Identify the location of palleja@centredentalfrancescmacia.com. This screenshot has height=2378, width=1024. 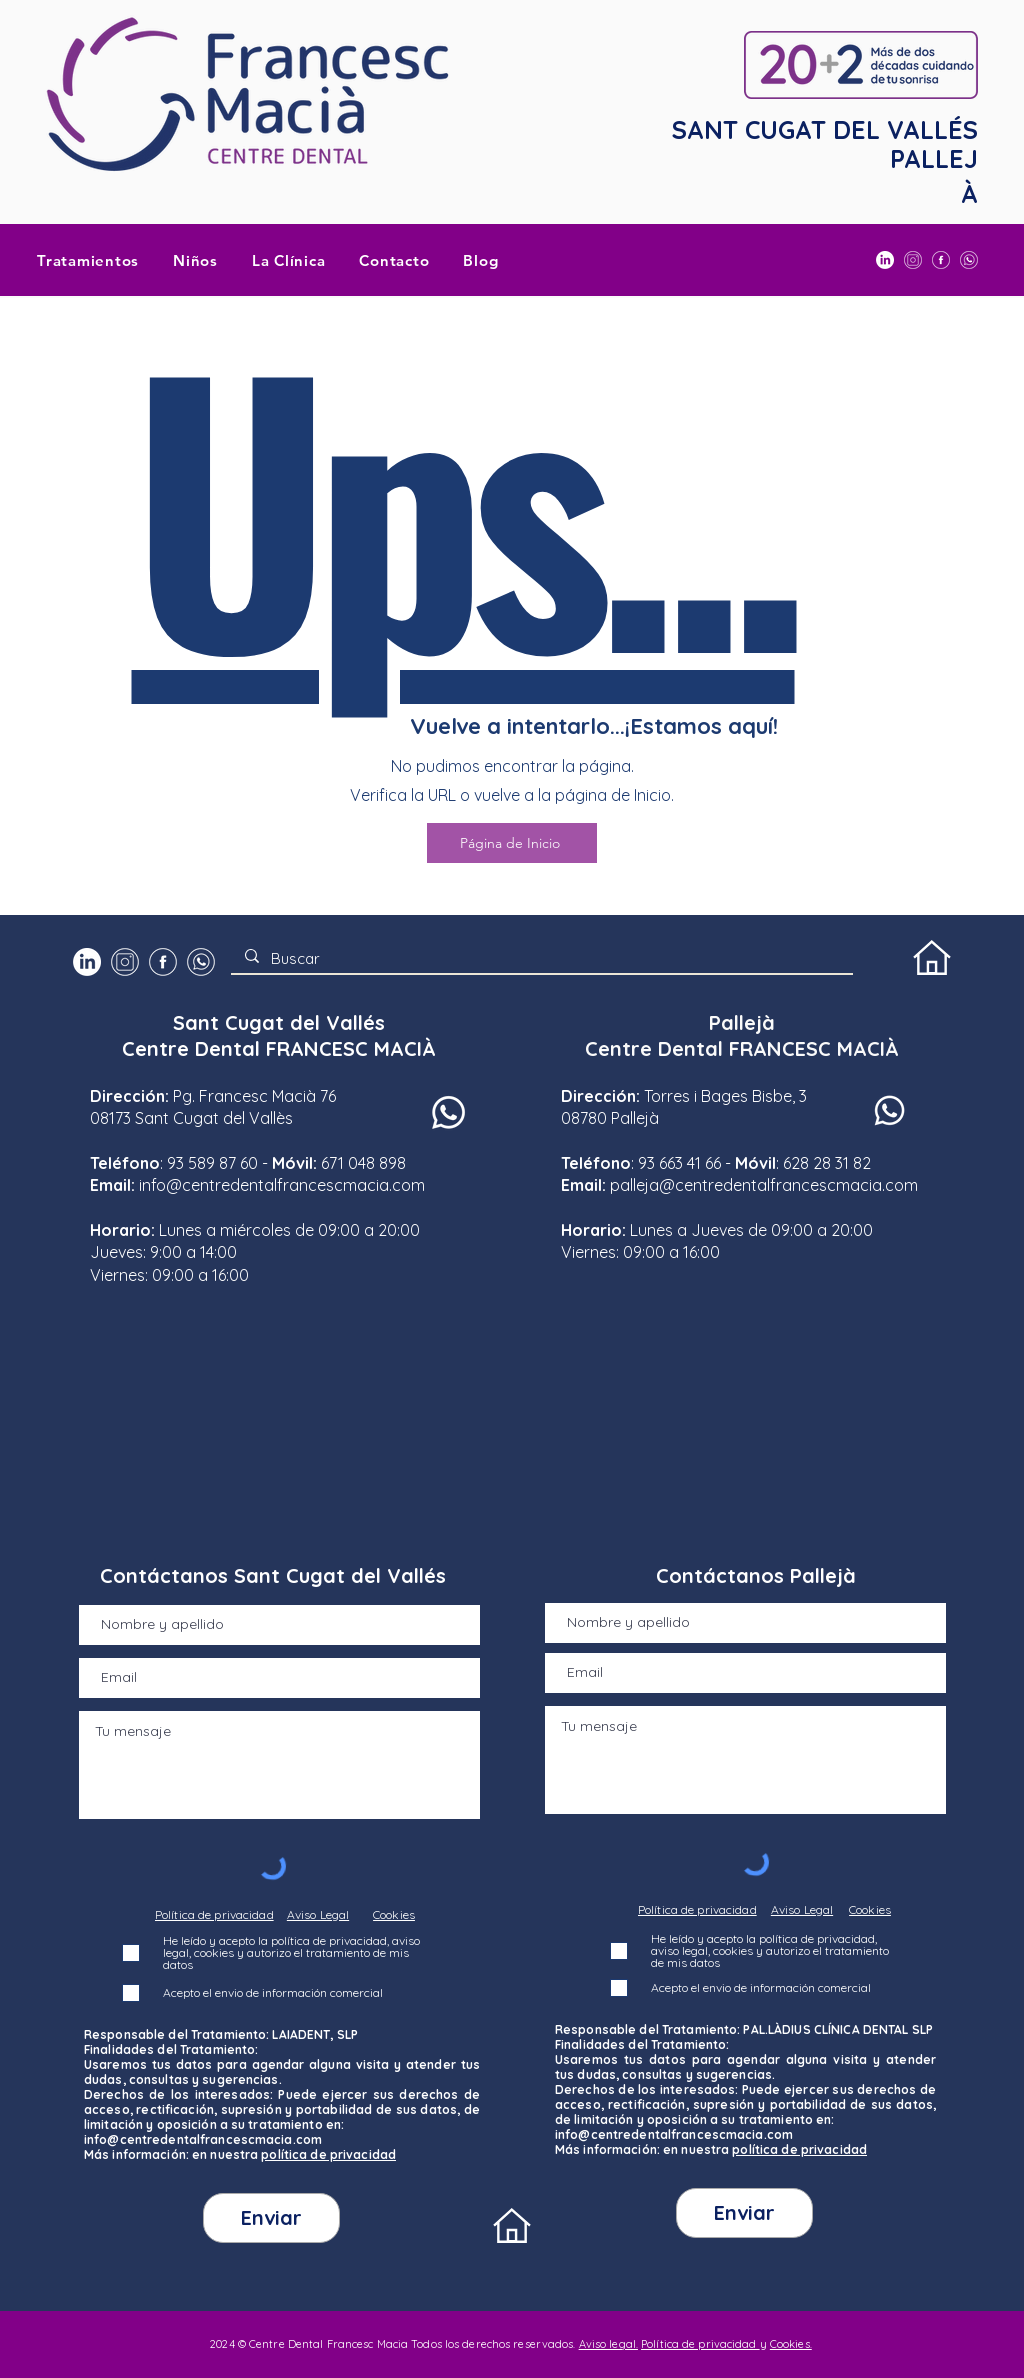
(764, 1185).